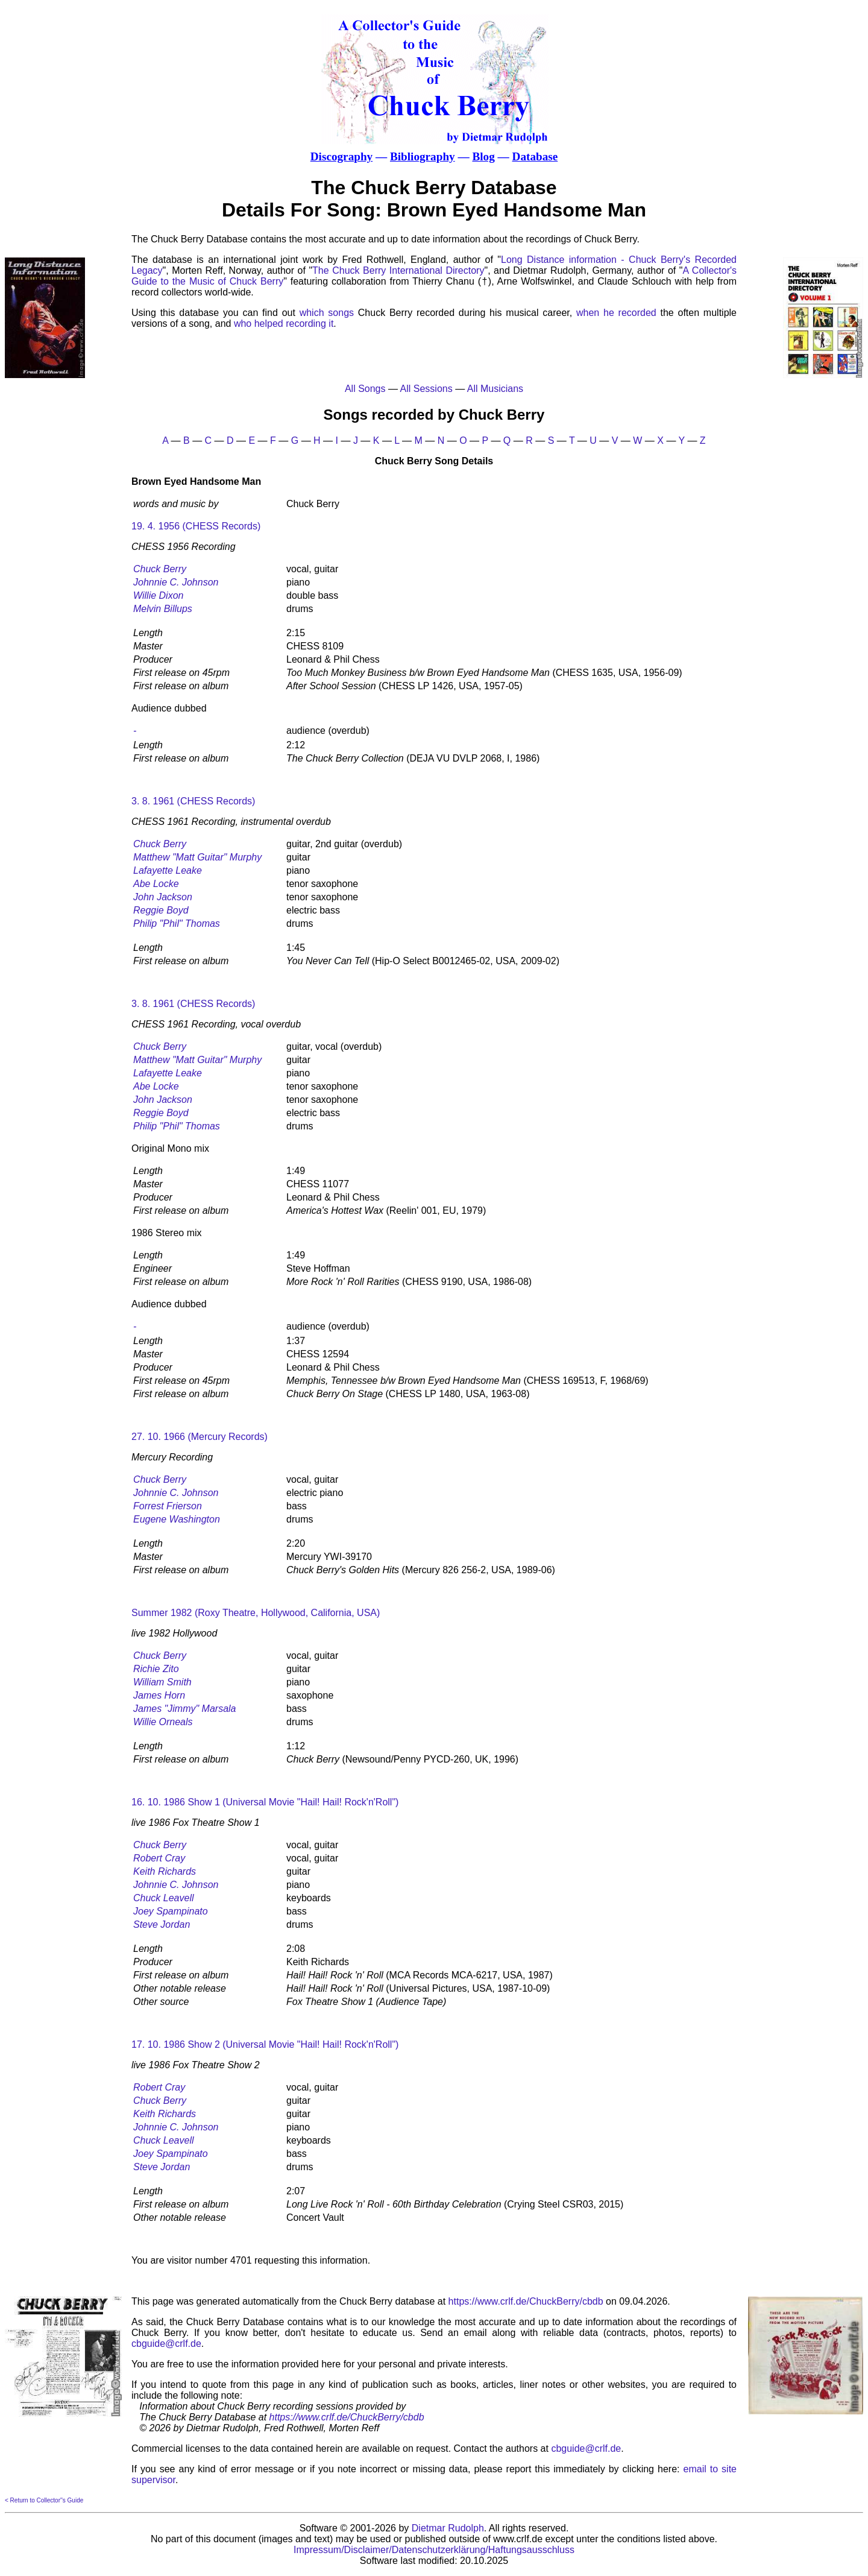 The height and width of the screenshot is (2576, 868). What do you see at coordinates (195, 526) in the screenshot?
I see `19. 4. 1956 (CHESS Records)` at bounding box center [195, 526].